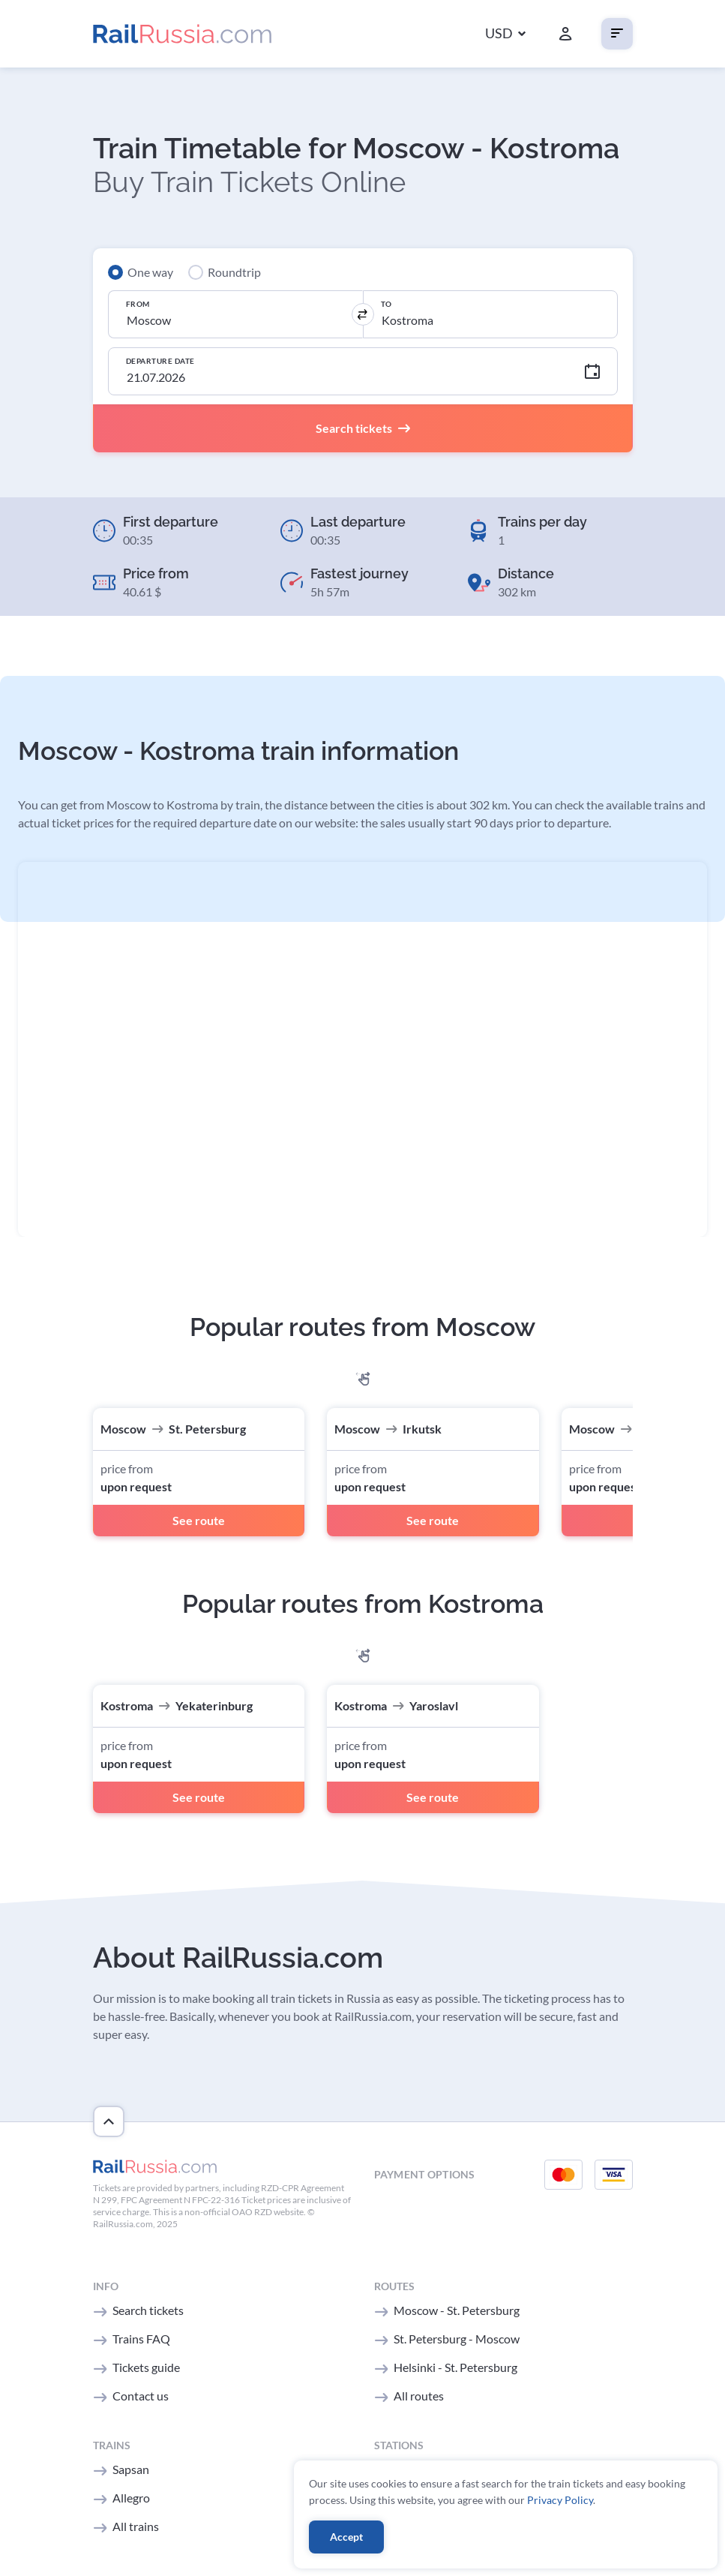 This screenshot has height=2576, width=725. Describe the element at coordinates (386, 303) in the screenshot. I see `To` at that location.